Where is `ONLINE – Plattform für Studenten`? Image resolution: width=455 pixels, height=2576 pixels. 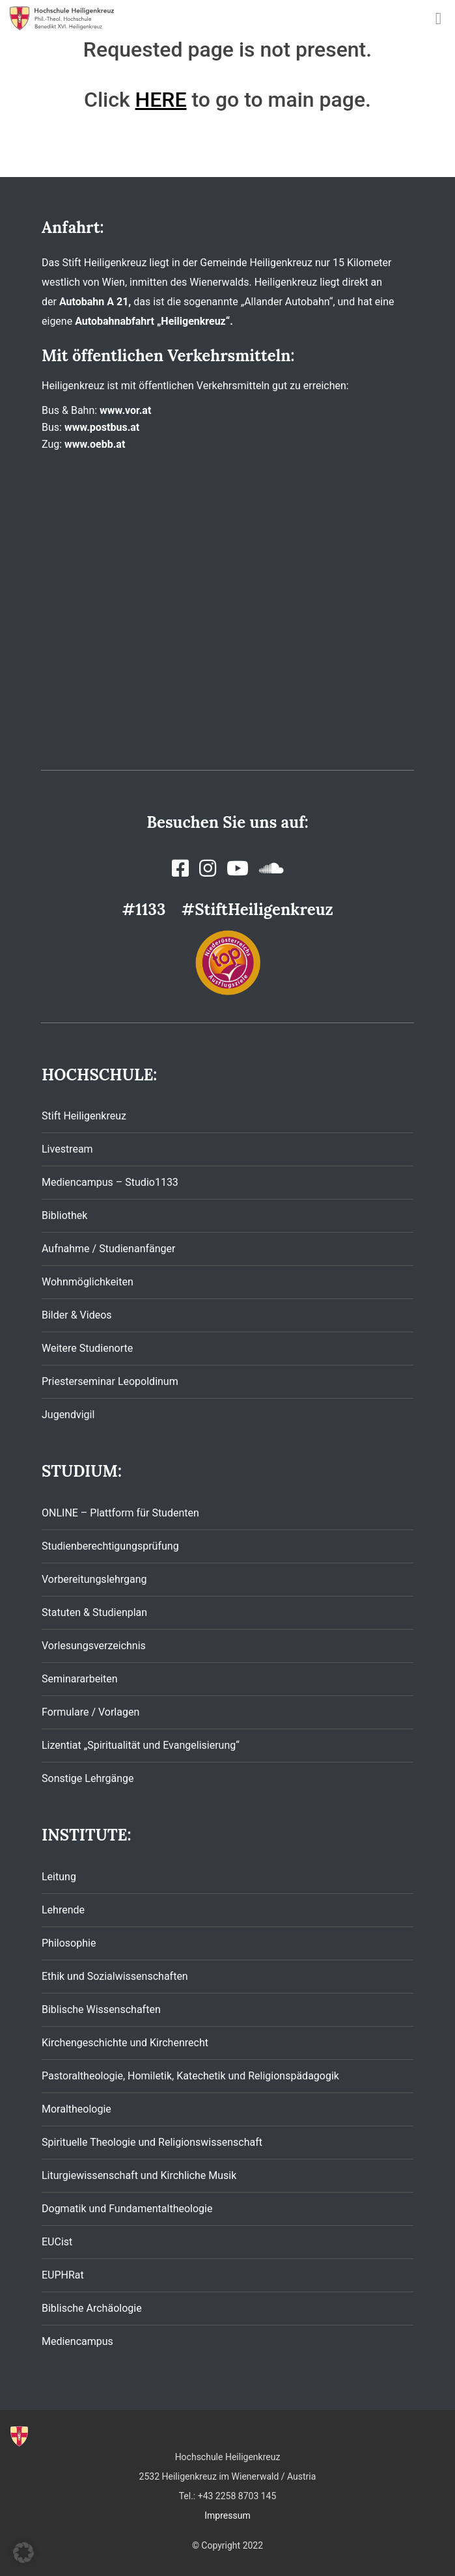
ONLINE – Plattform für Studenten is located at coordinates (120, 1513).